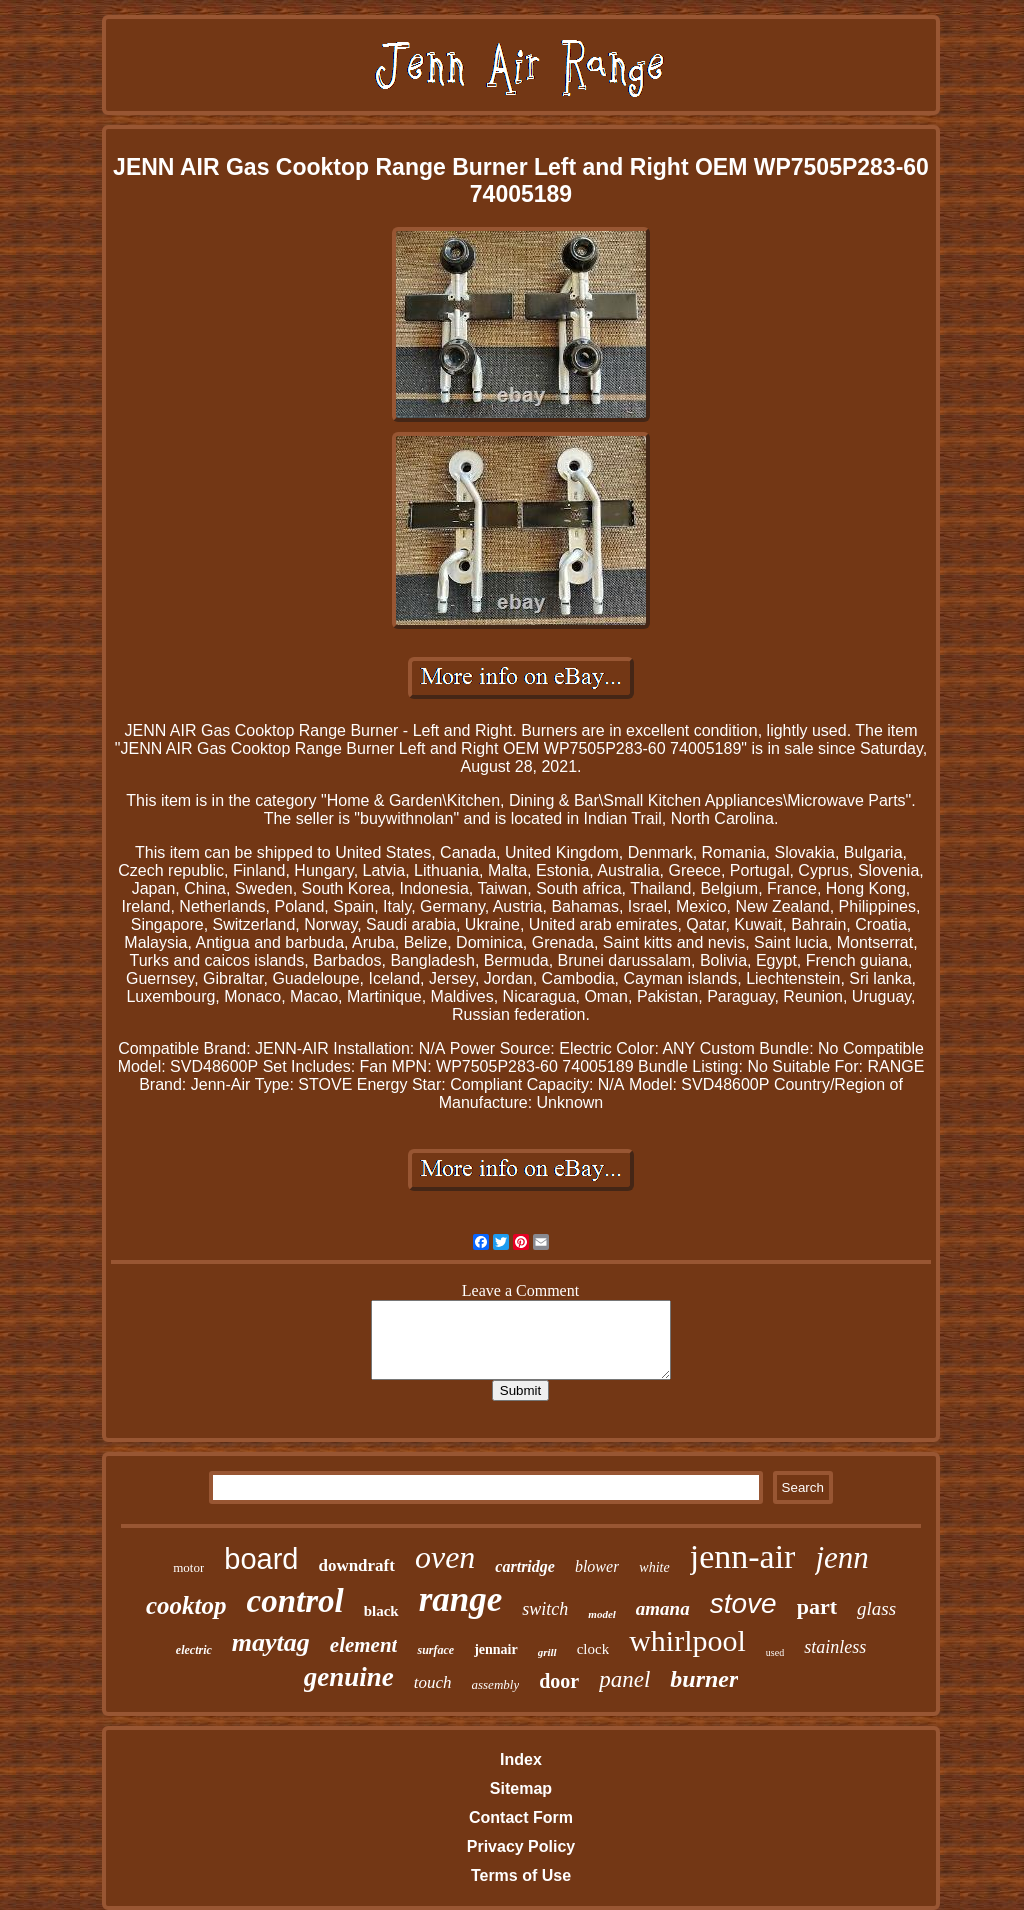  What do you see at coordinates (743, 1603) in the screenshot?
I see `stove` at bounding box center [743, 1603].